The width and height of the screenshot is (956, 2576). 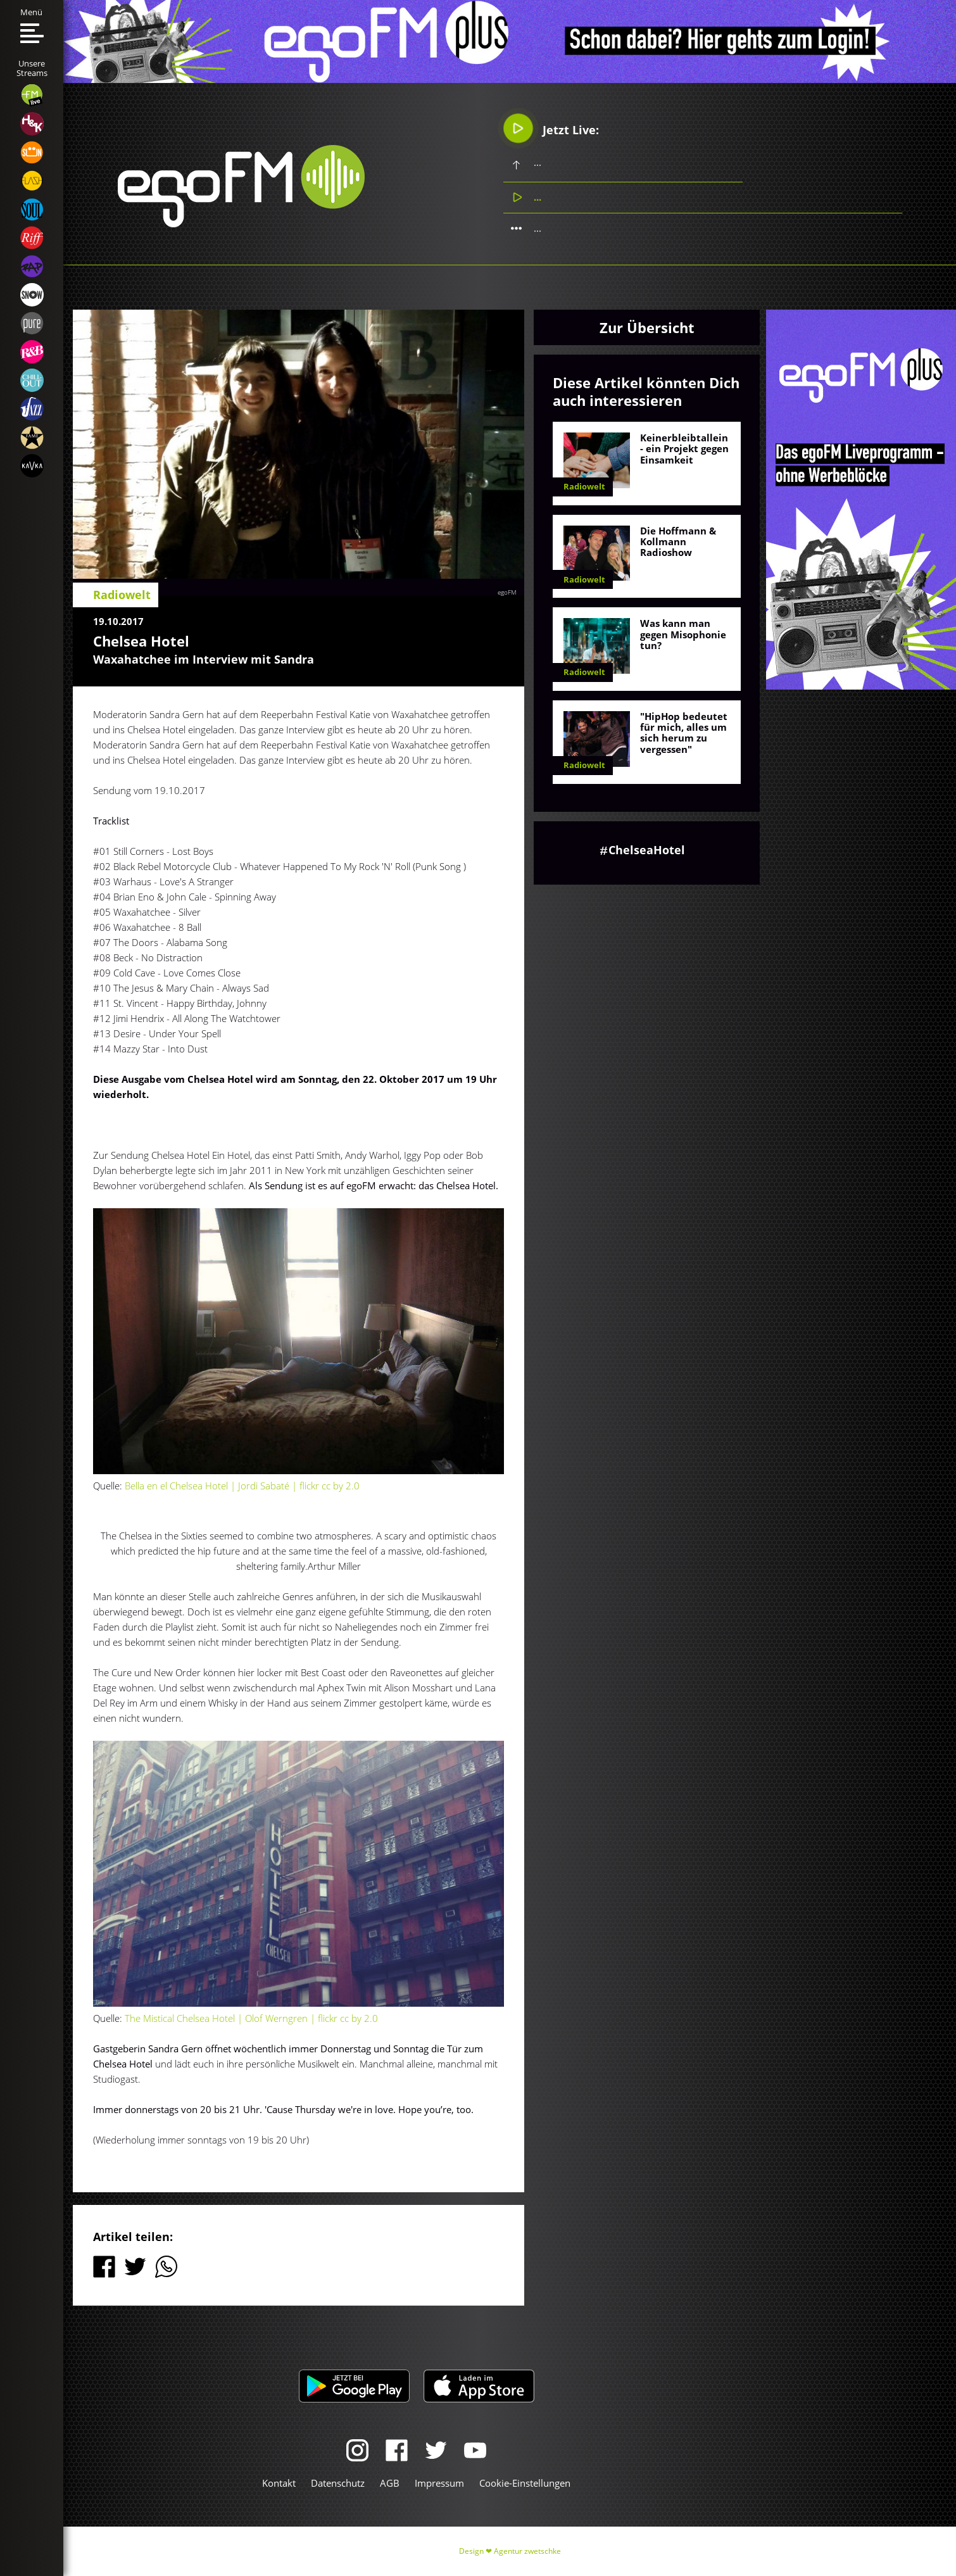 I want to click on AGB, so click(x=389, y=2483).